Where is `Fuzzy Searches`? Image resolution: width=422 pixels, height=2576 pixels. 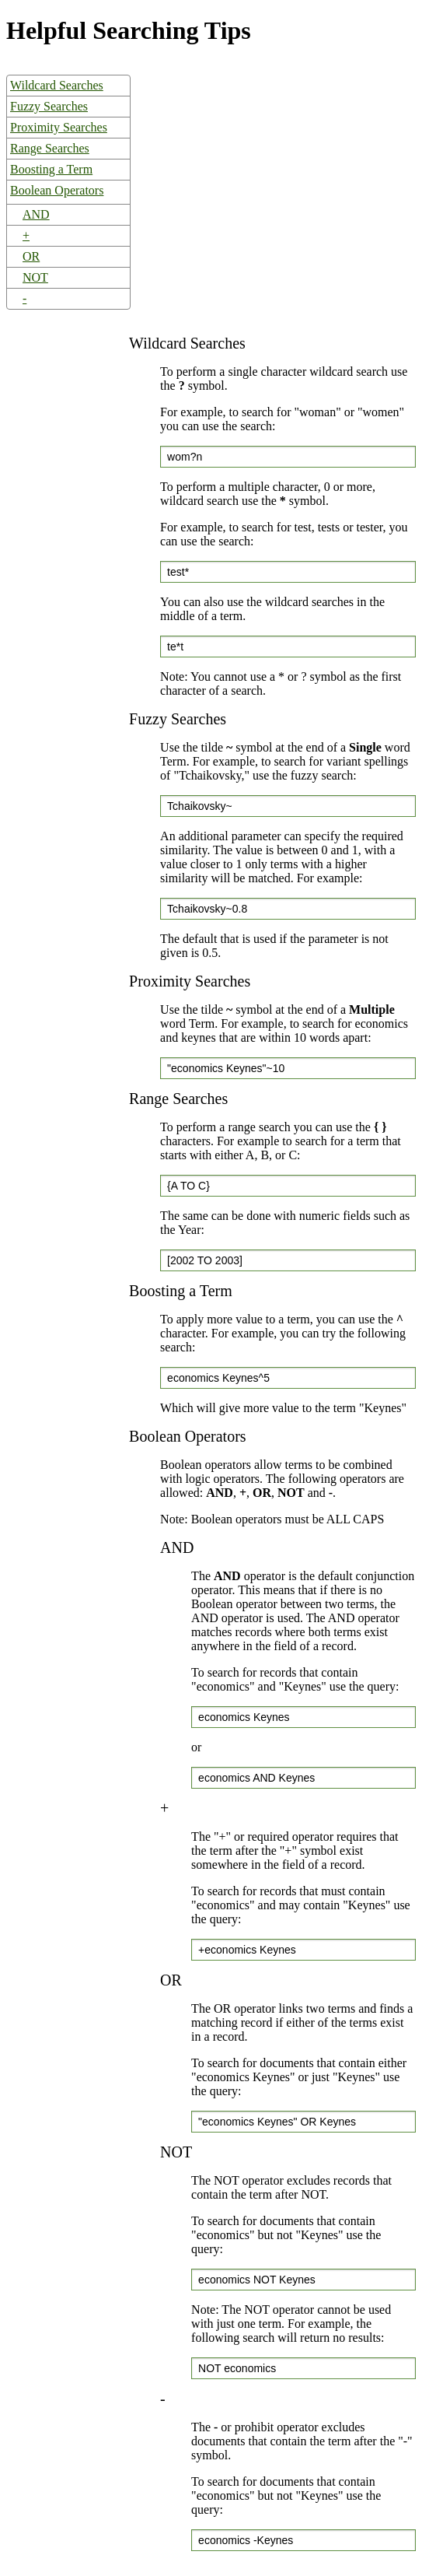
Fuzzy Searches is located at coordinates (49, 106).